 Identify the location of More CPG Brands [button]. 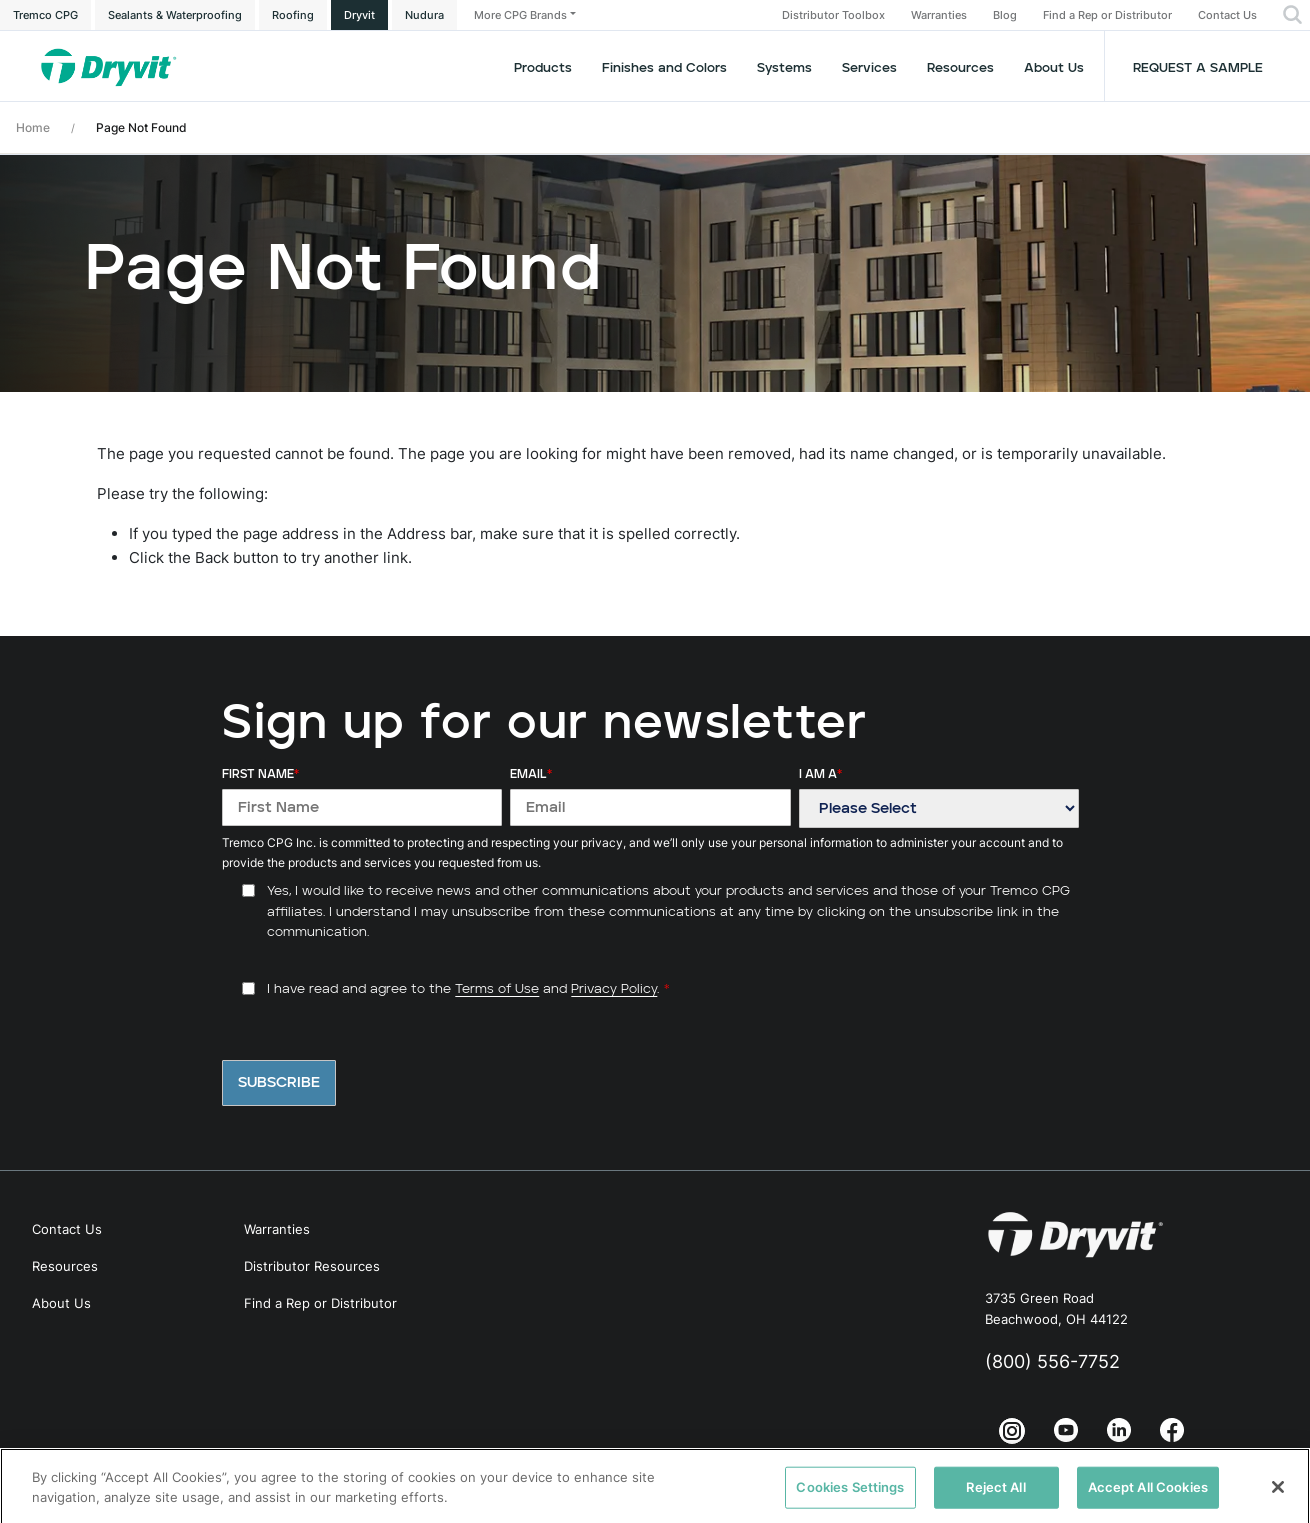
(520, 15).